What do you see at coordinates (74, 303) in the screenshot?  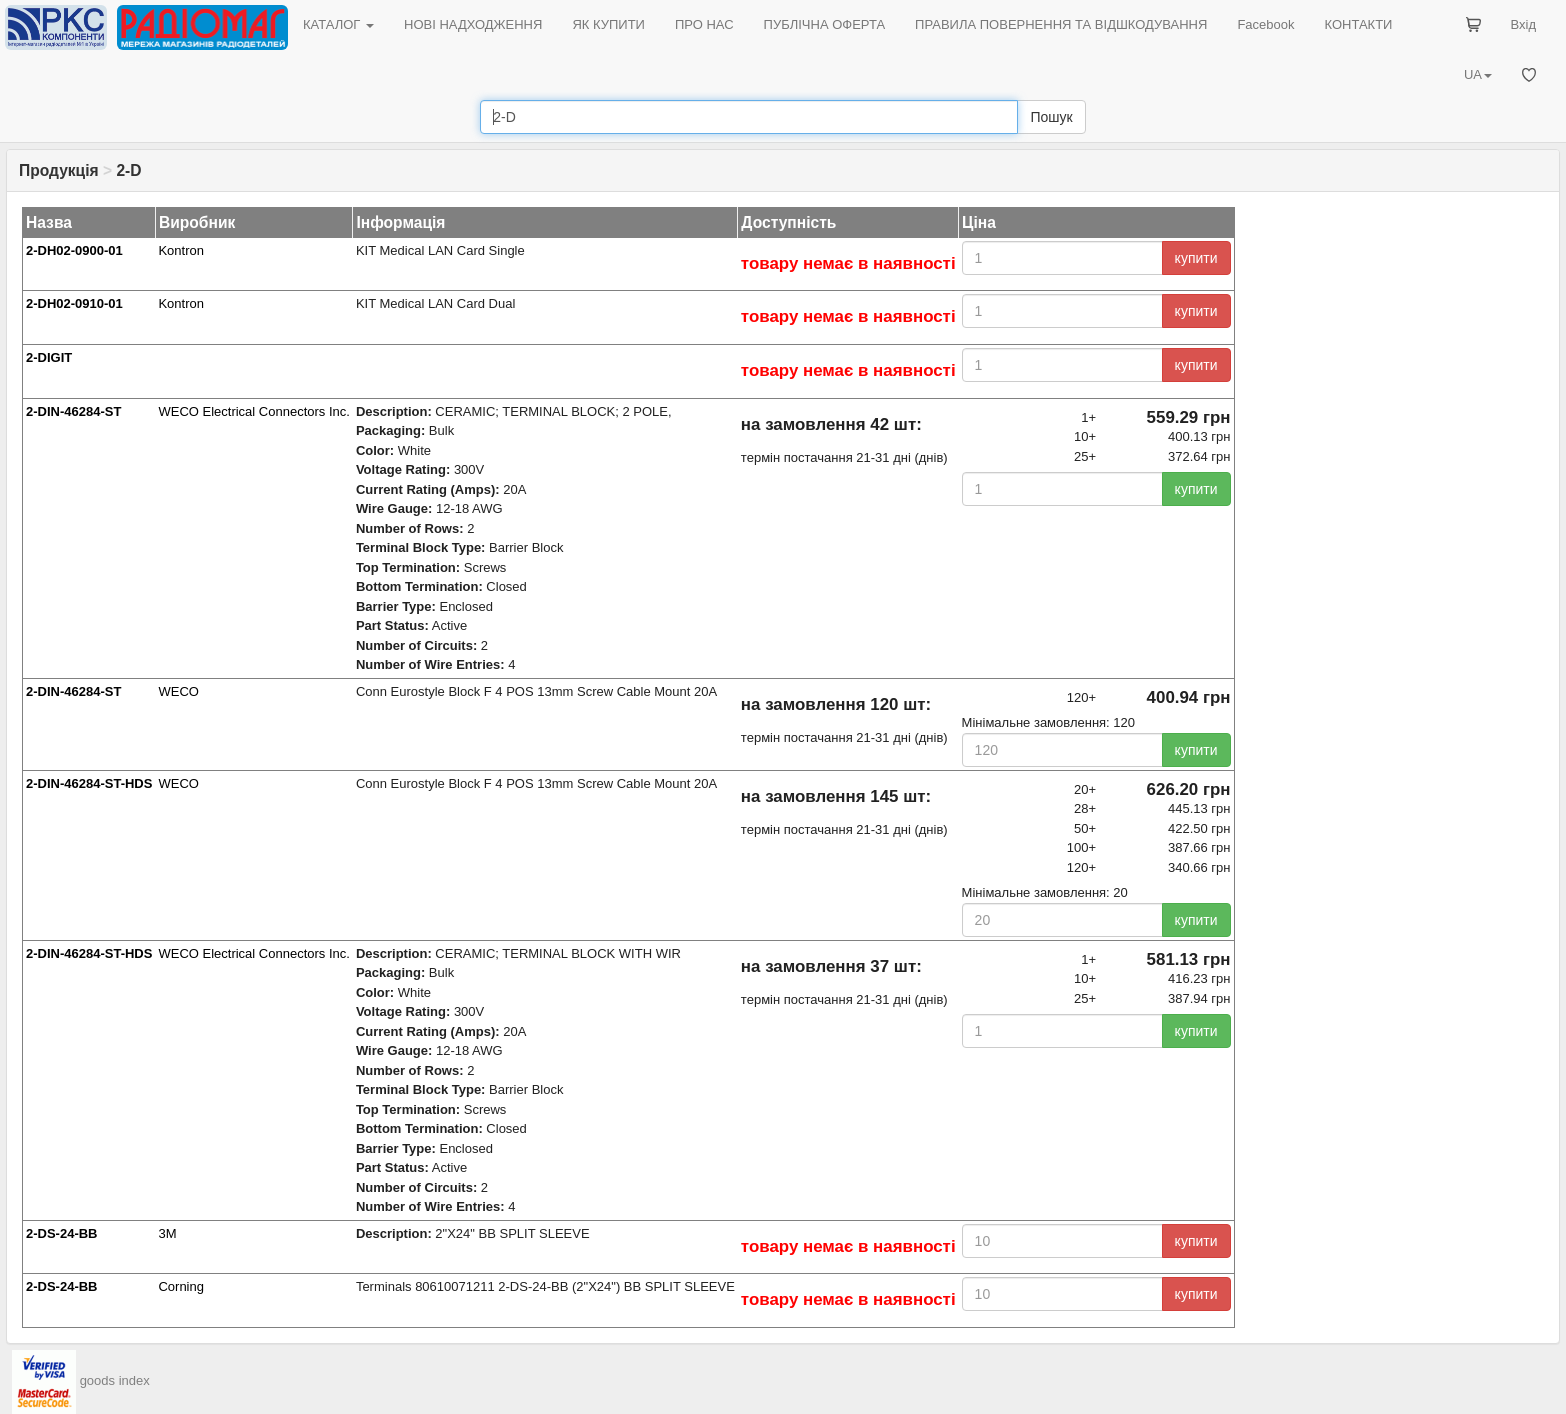 I see `2-DH02-0910-01` at bounding box center [74, 303].